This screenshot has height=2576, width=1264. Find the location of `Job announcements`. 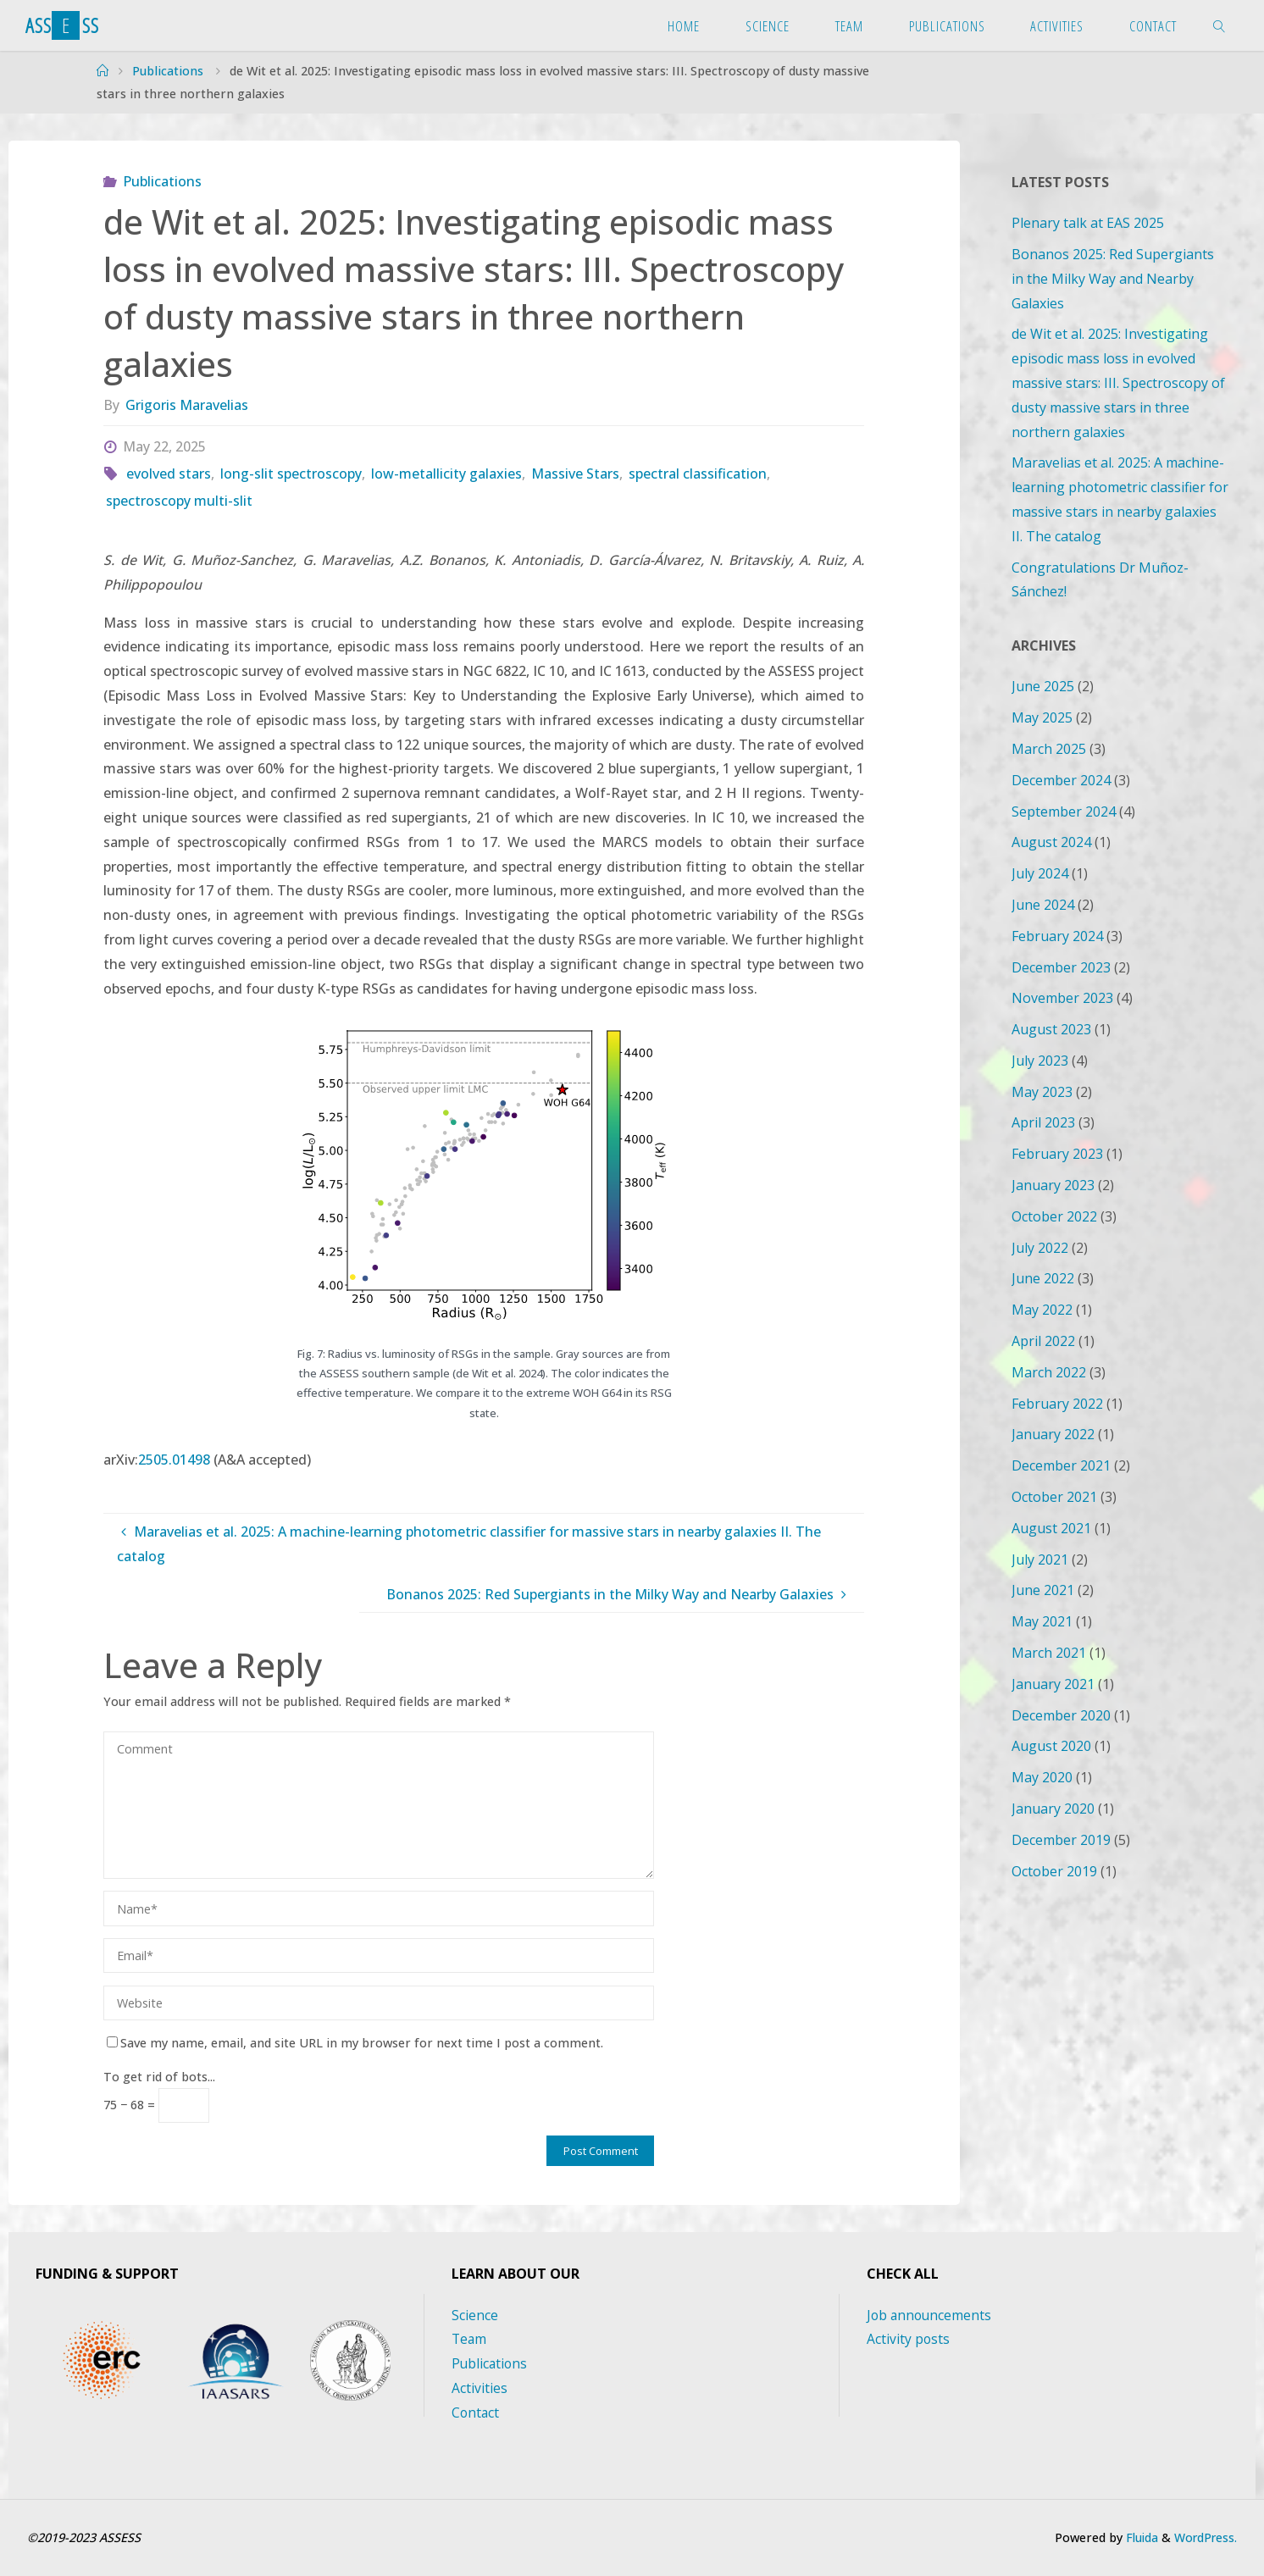

Job announcements is located at coordinates (931, 2315).